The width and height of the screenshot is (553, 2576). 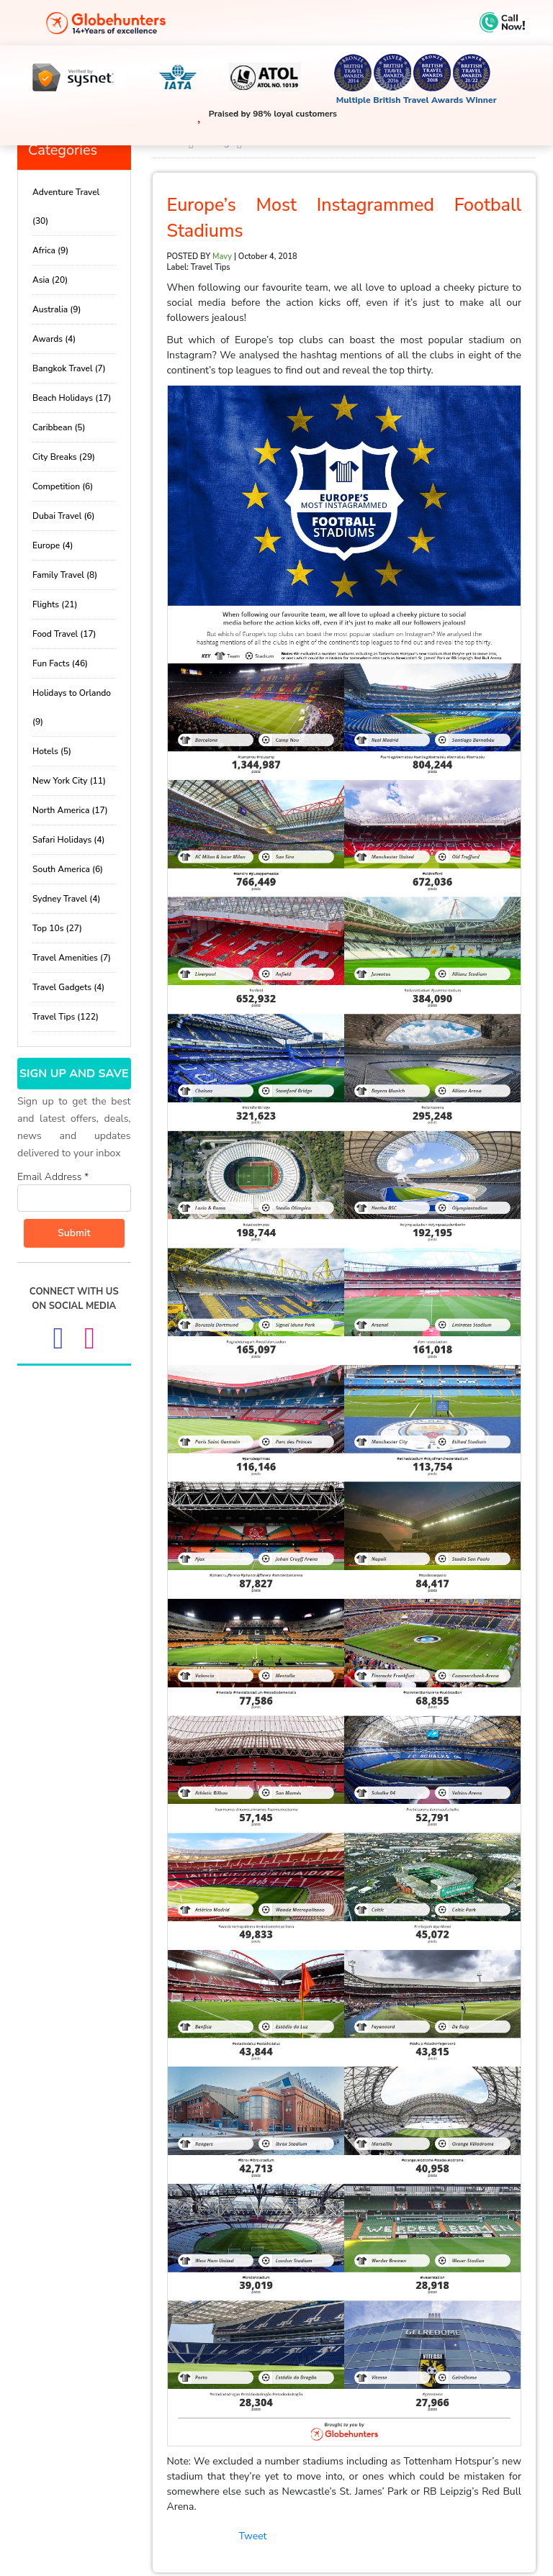 I want to click on Holidays to Orlando (9), so click(x=71, y=707).